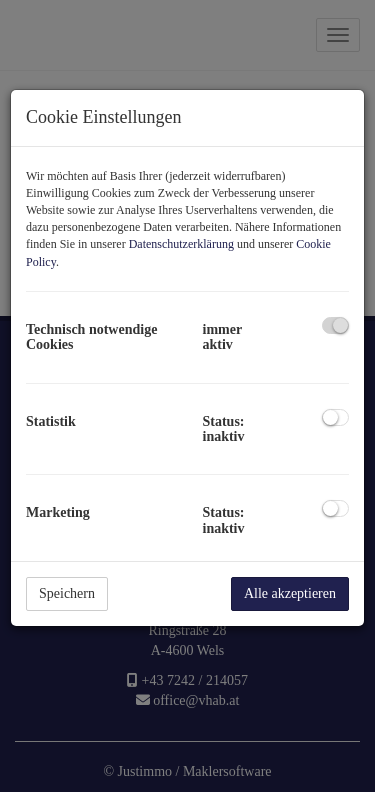 The width and height of the screenshot is (375, 792). I want to click on Alle akzeptieren, so click(290, 593).